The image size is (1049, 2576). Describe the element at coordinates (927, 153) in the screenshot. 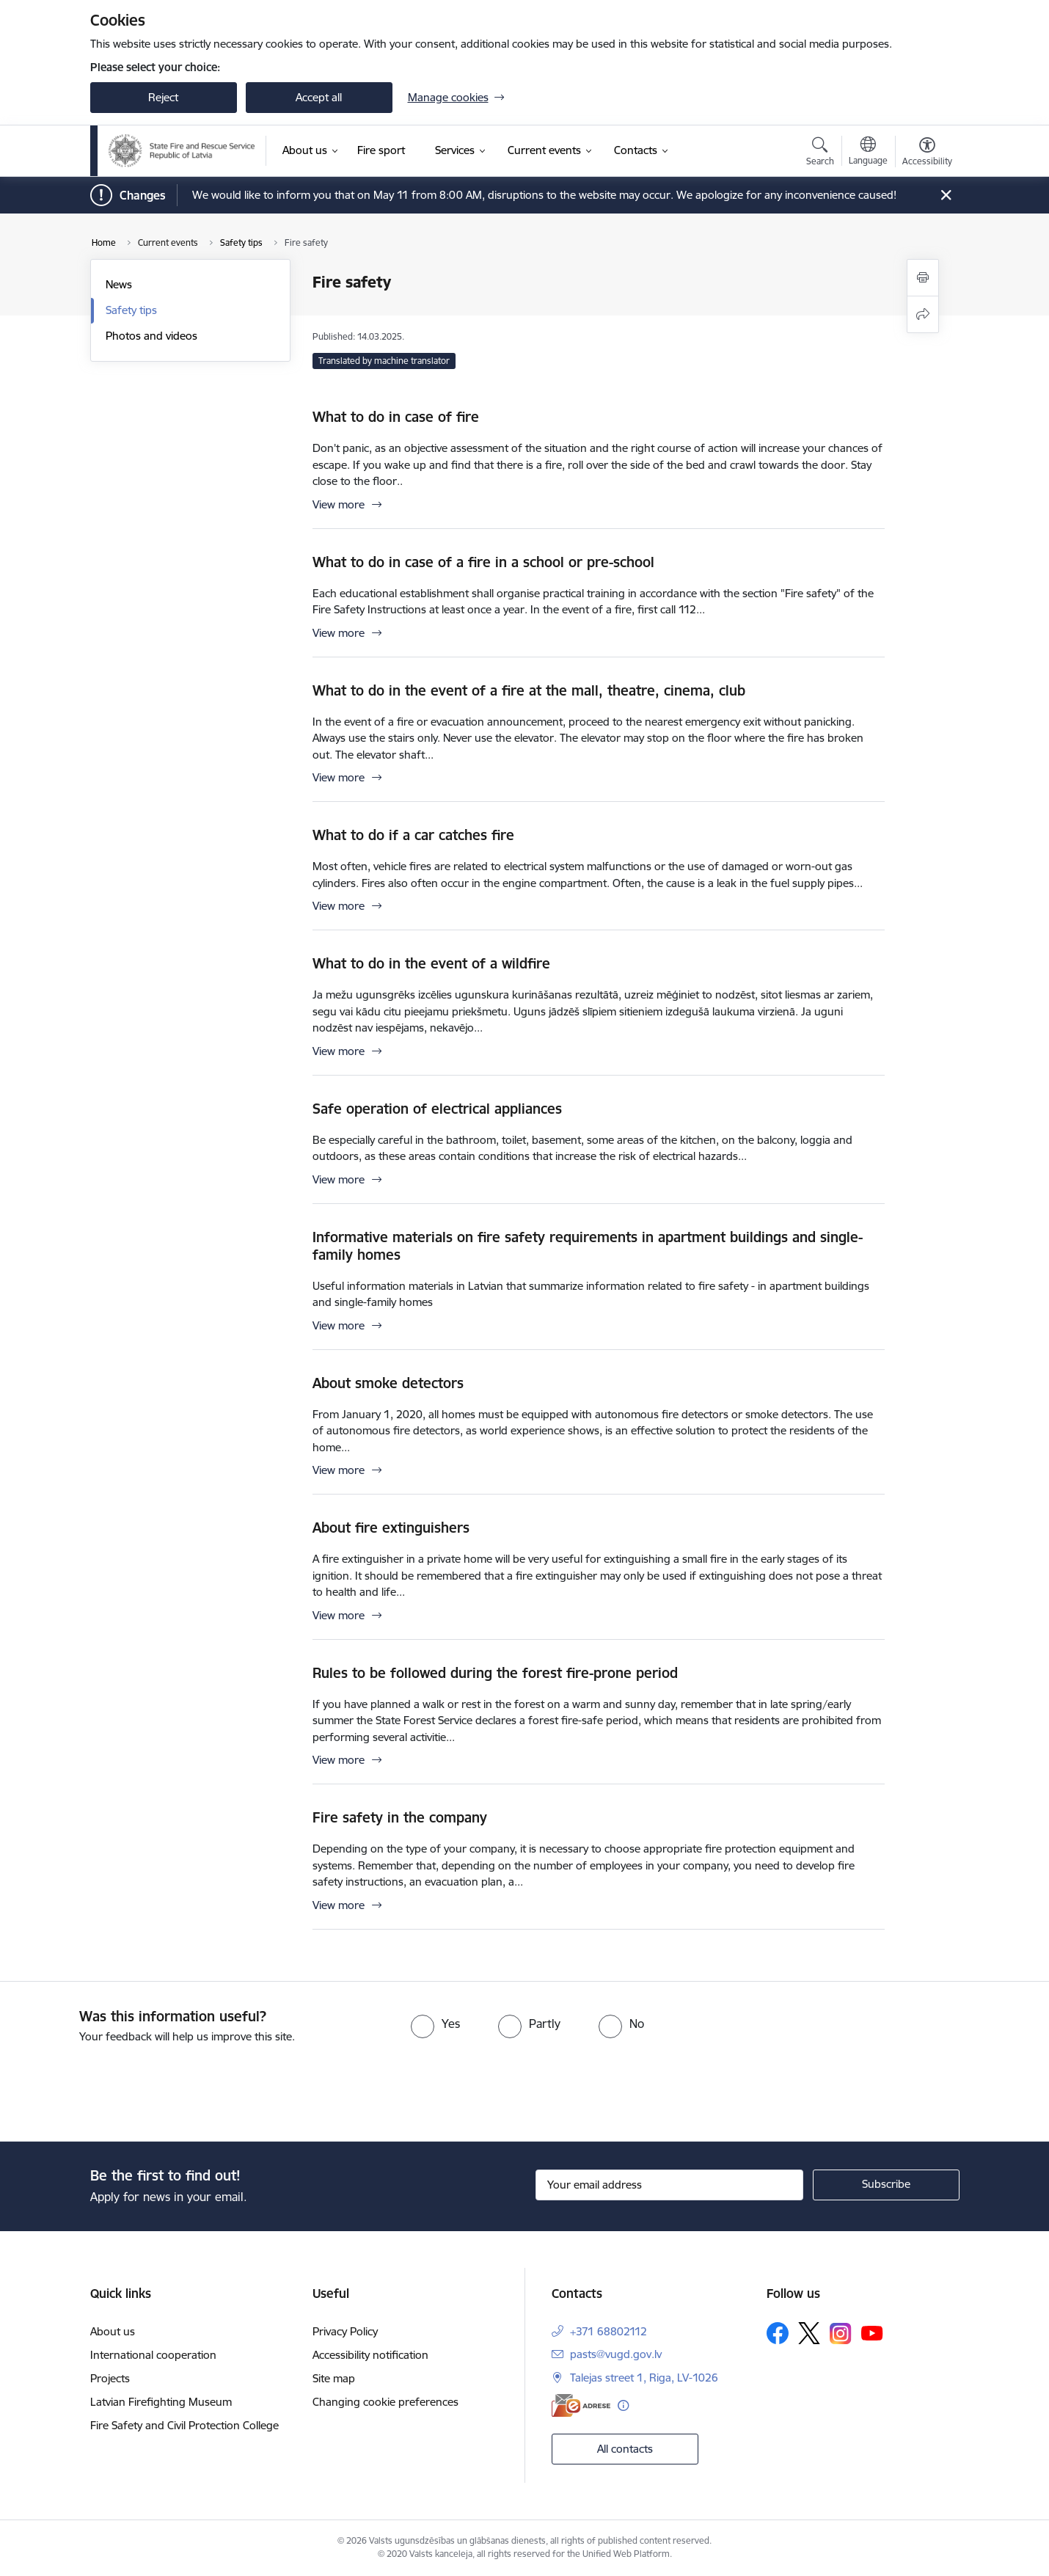

I see `[Open menu to change font size or contrast of page]` at that location.